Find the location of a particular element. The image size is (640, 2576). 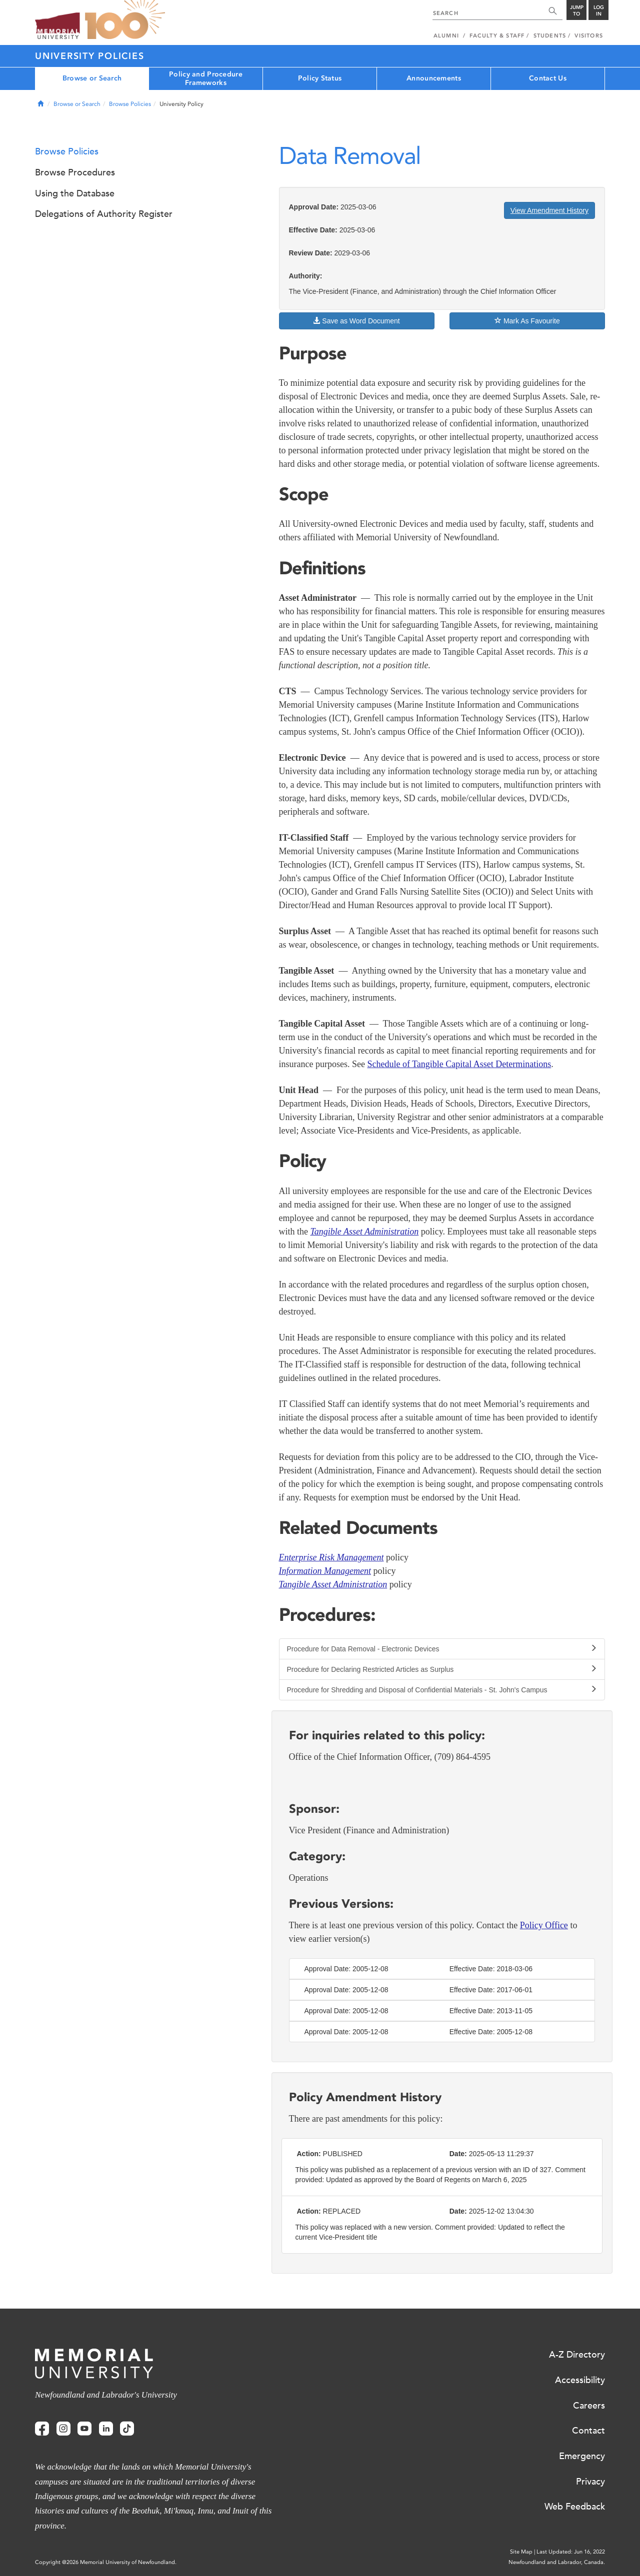

Schedule of Tangible Capital Asset Determinations is located at coordinates (459, 1064).